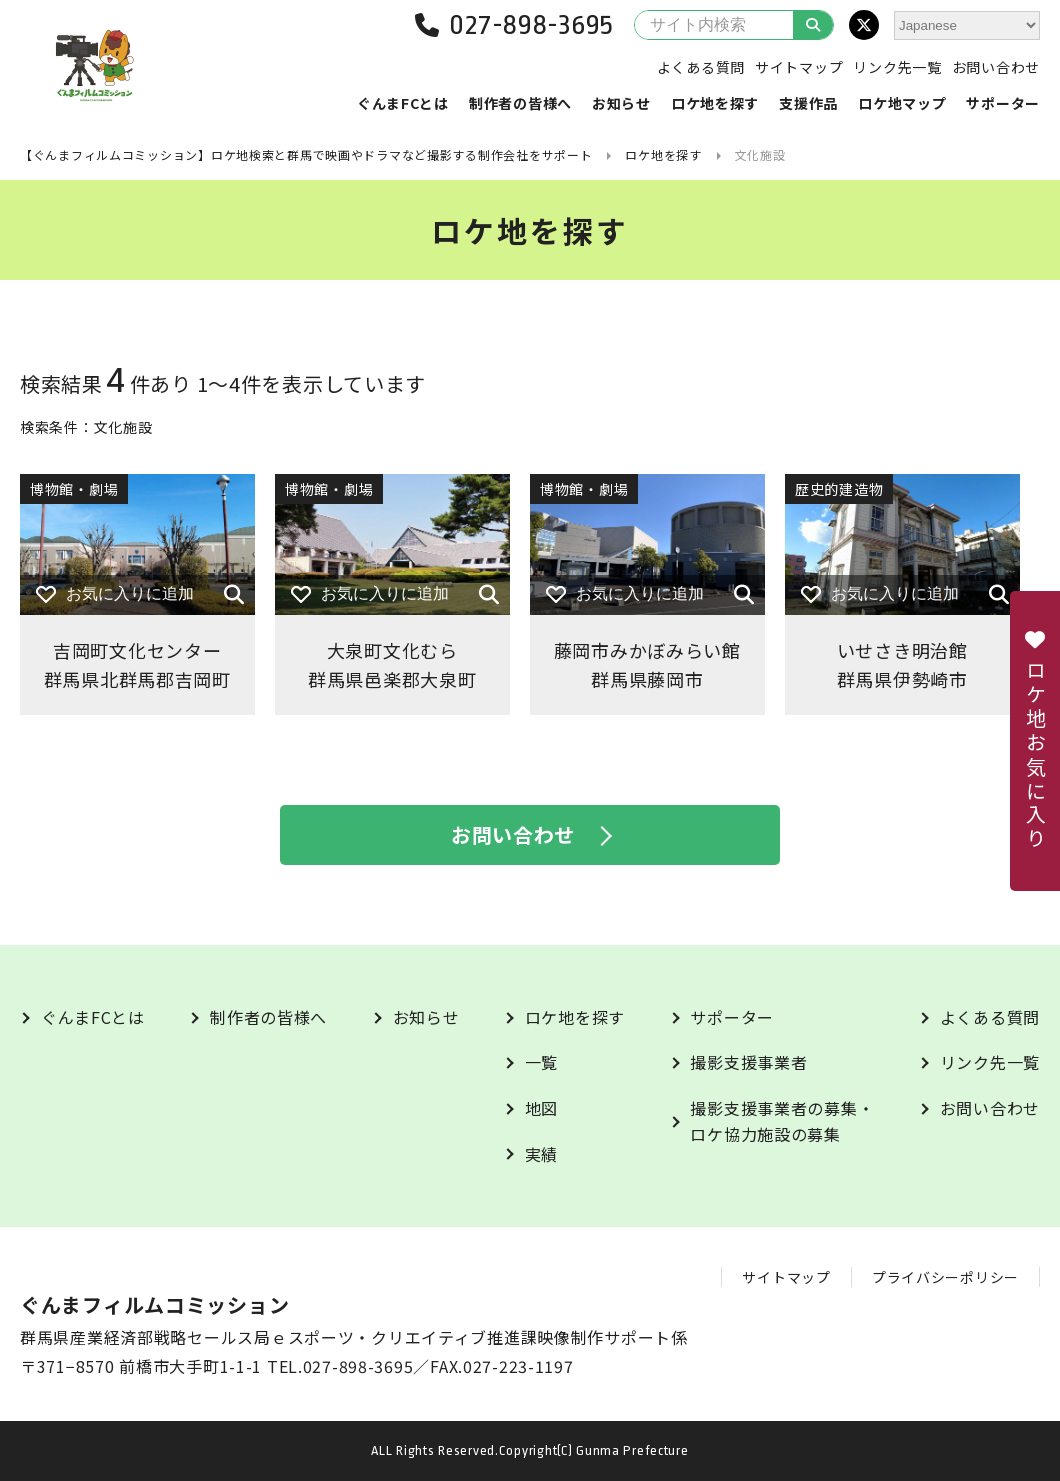  What do you see at coordinates (967, 25) in the screenshot?
I see `[Select Language]` at bounding box center [967, 25].